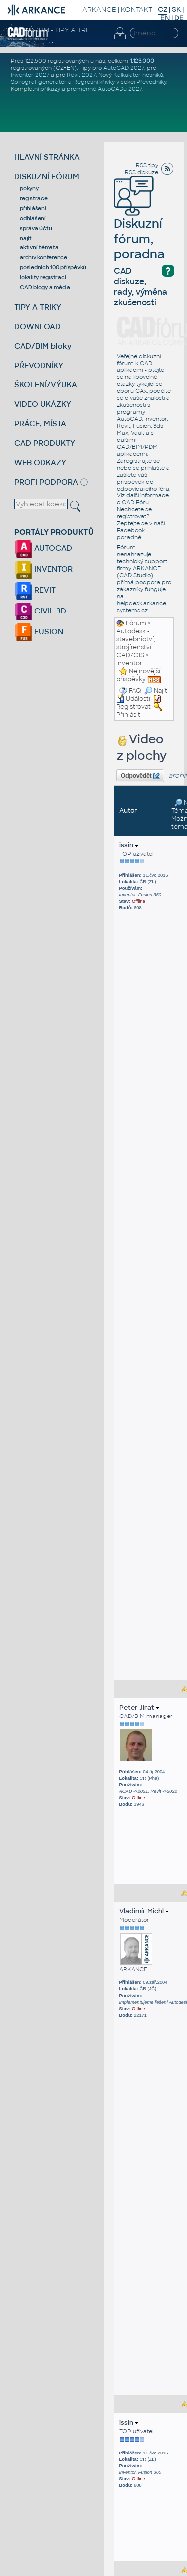 This screenshot has height=2576, width=187. Describe the element at coordinates (50, 88) in the screenshot. I see `příkazy` at that location.